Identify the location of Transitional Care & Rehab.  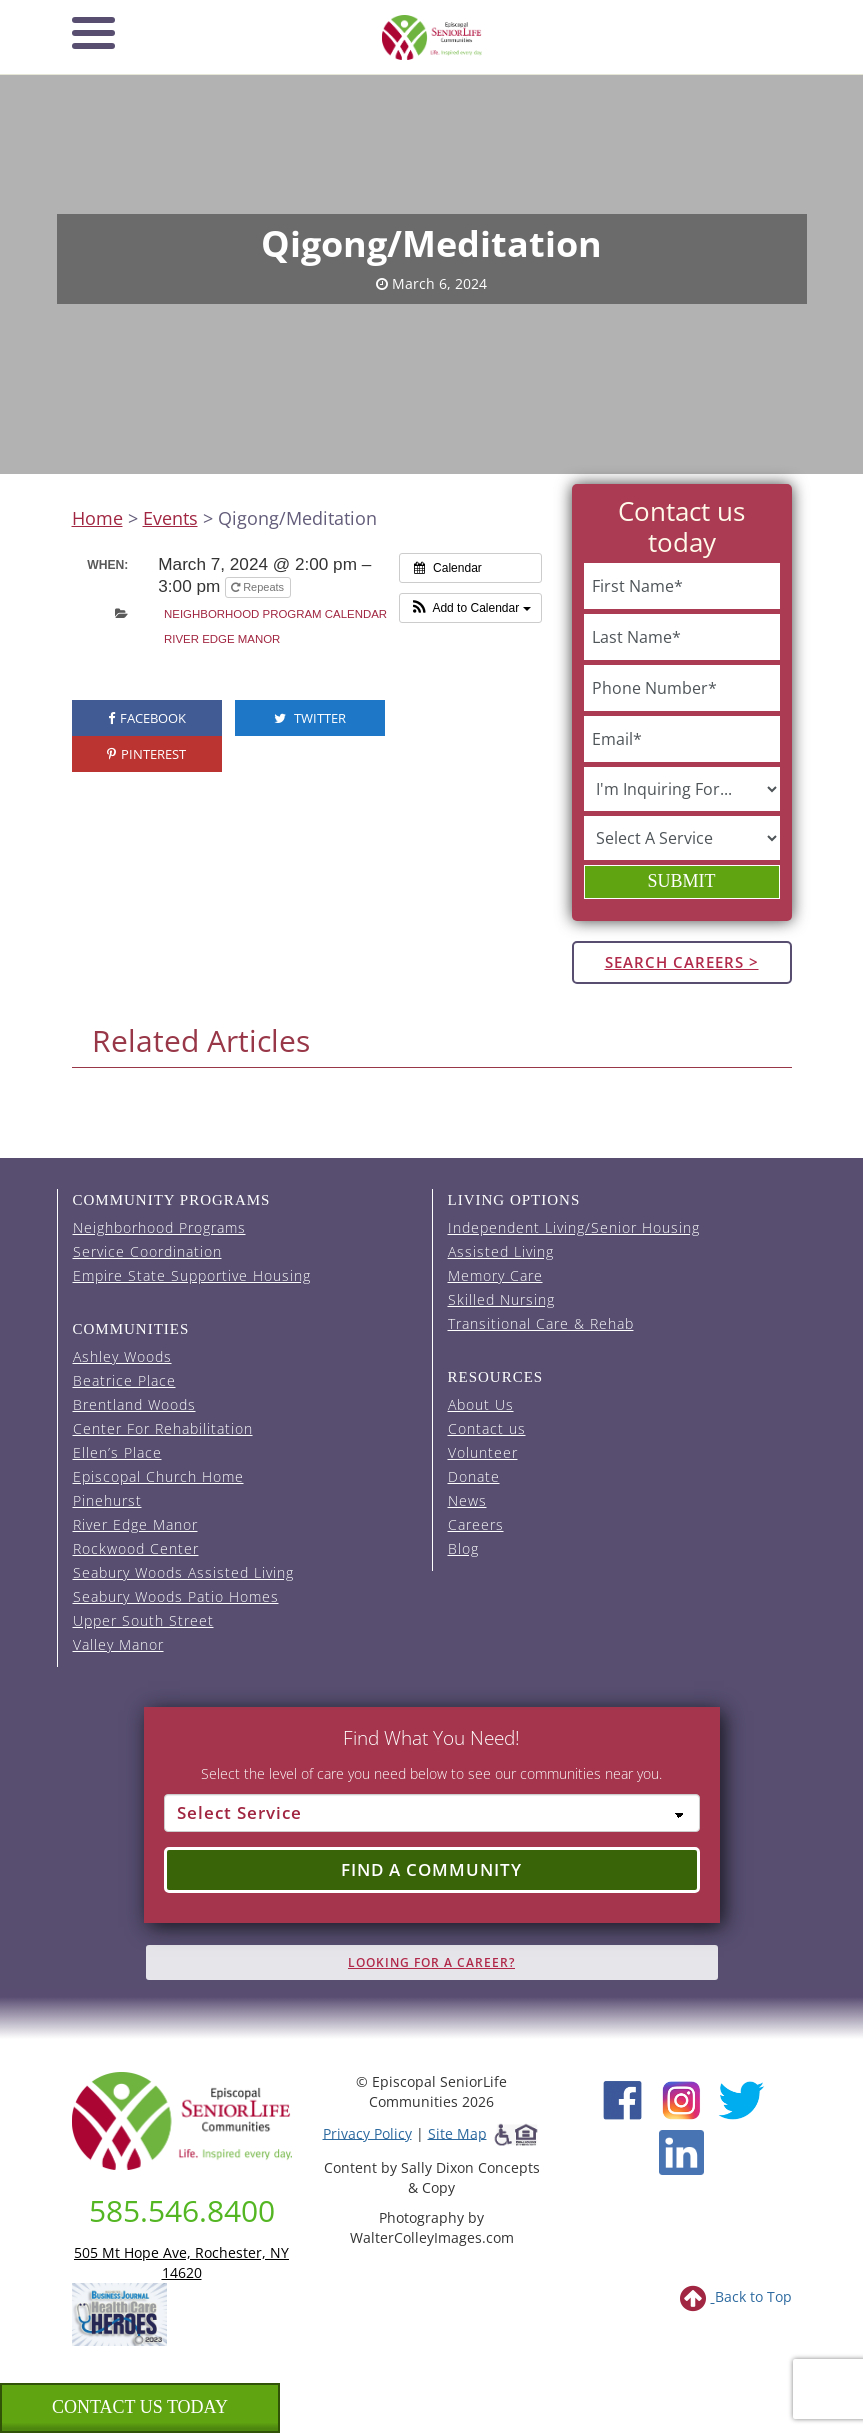
(541, 1323).